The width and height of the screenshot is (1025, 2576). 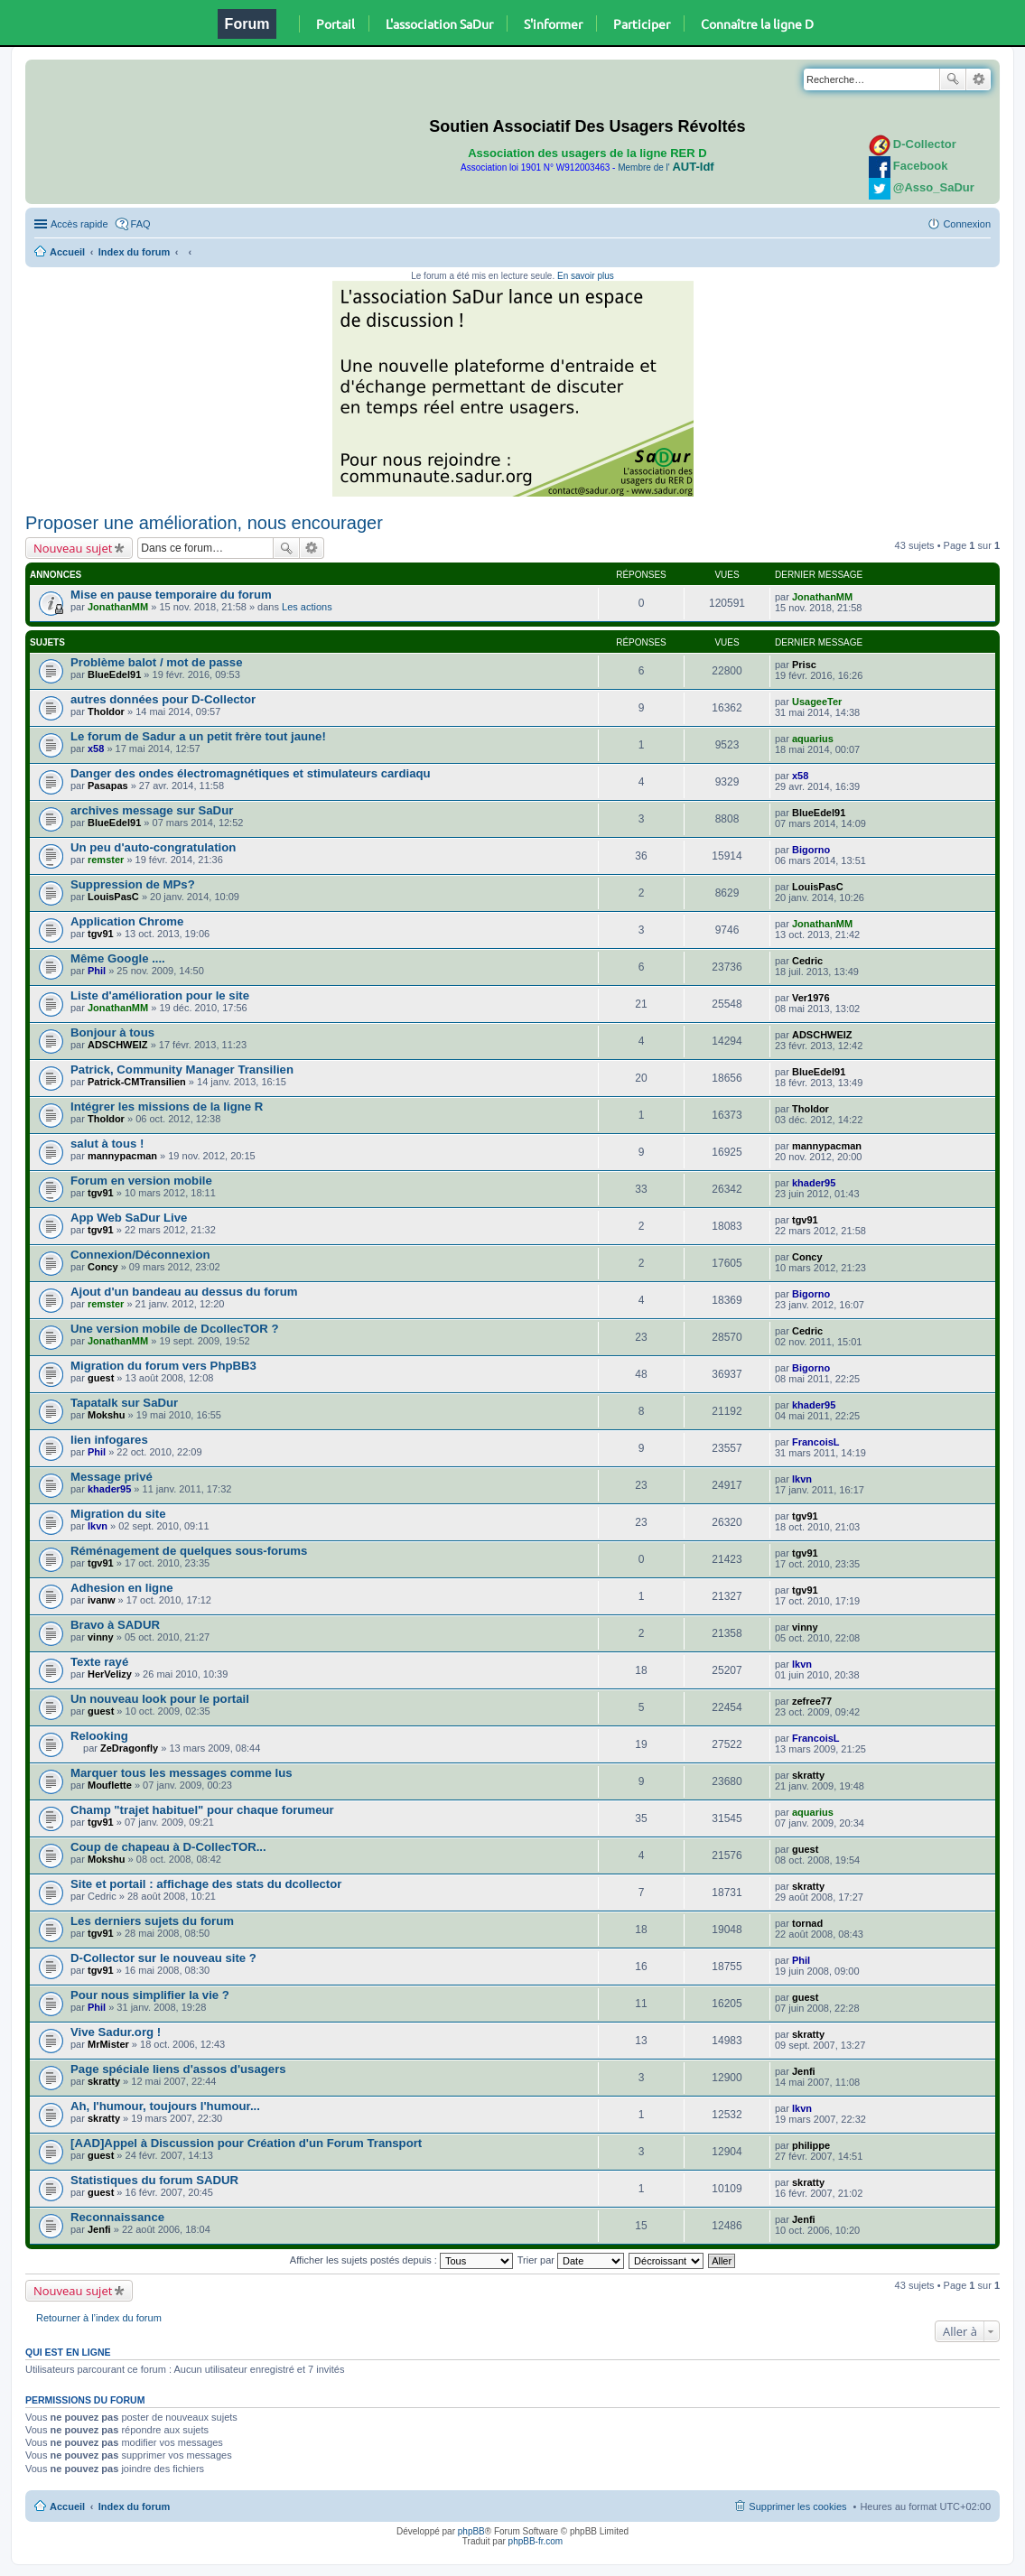 What do you see at coordinates (250, 773) in the screenshot?
I see `Danger des ondes électromagnétiques et stimulateurs cardiaqu` at bounding box center [250, 773].